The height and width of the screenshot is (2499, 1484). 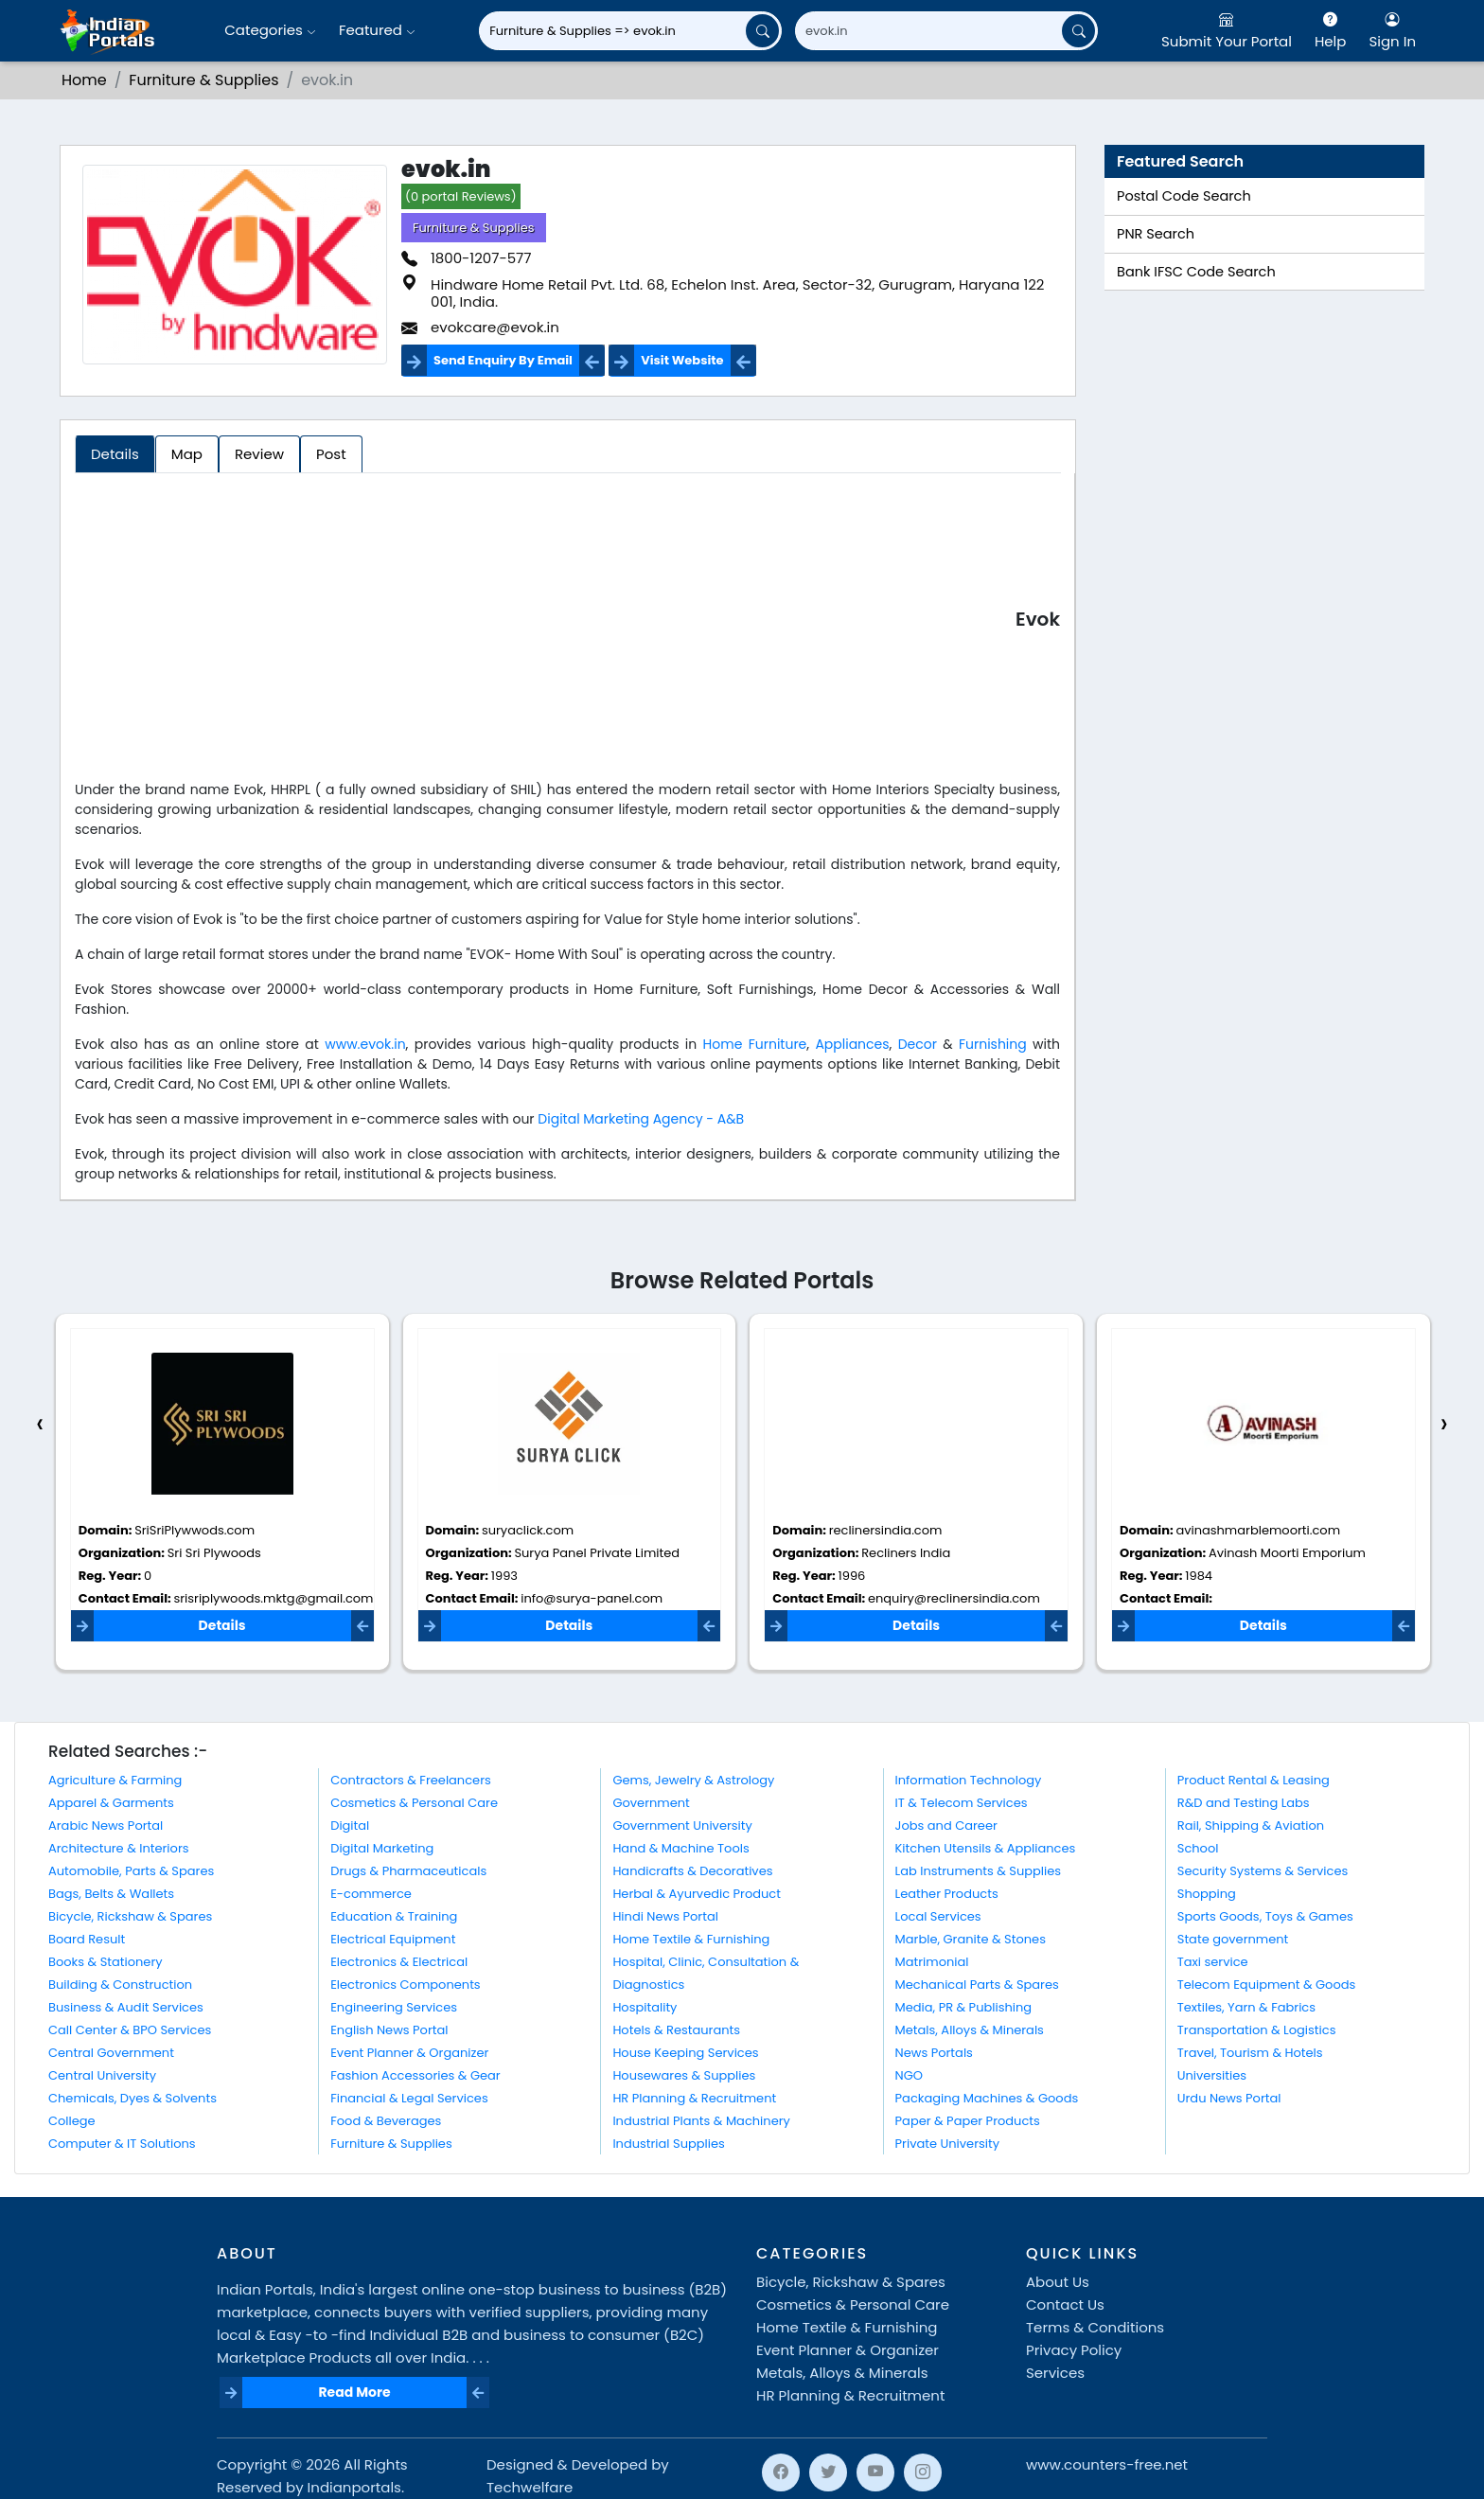 I want to click on Universities, so click(x=1211, y=2075).